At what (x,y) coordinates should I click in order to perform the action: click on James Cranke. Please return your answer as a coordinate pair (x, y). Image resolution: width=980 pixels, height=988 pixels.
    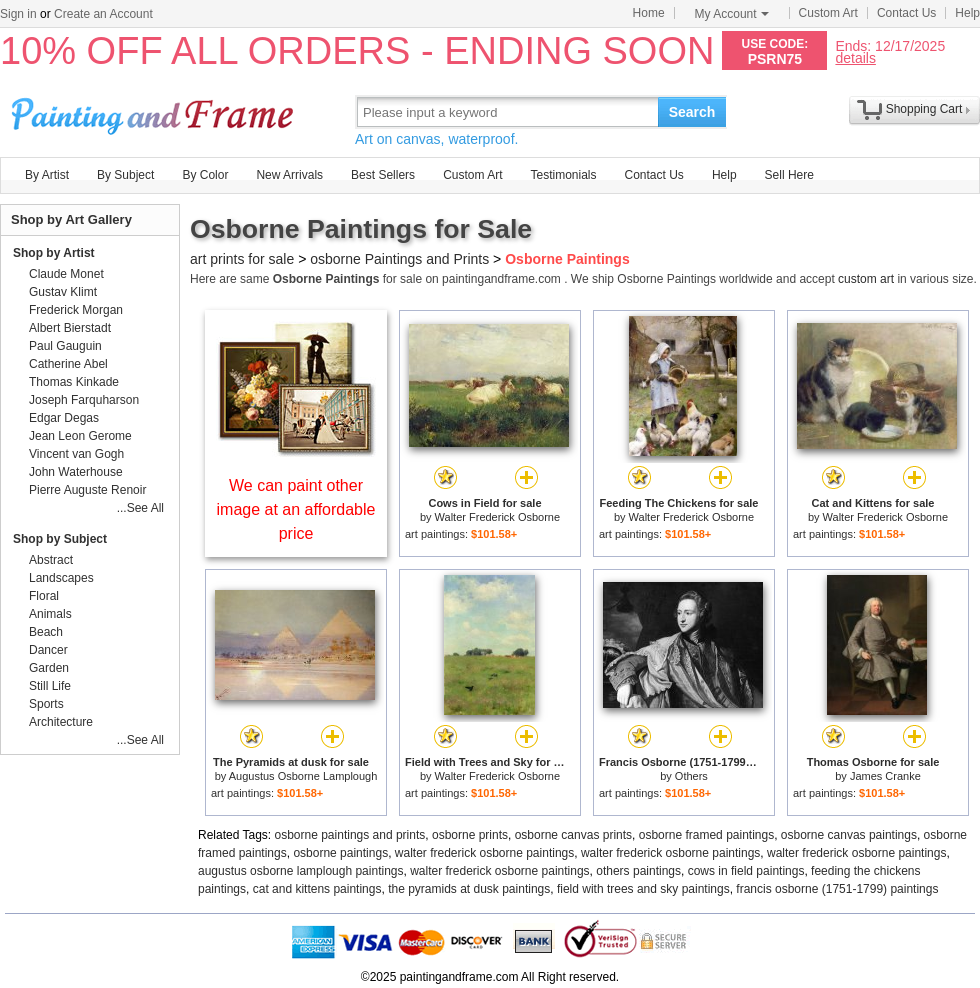
    Looking at the image, I should click on (885, 776).